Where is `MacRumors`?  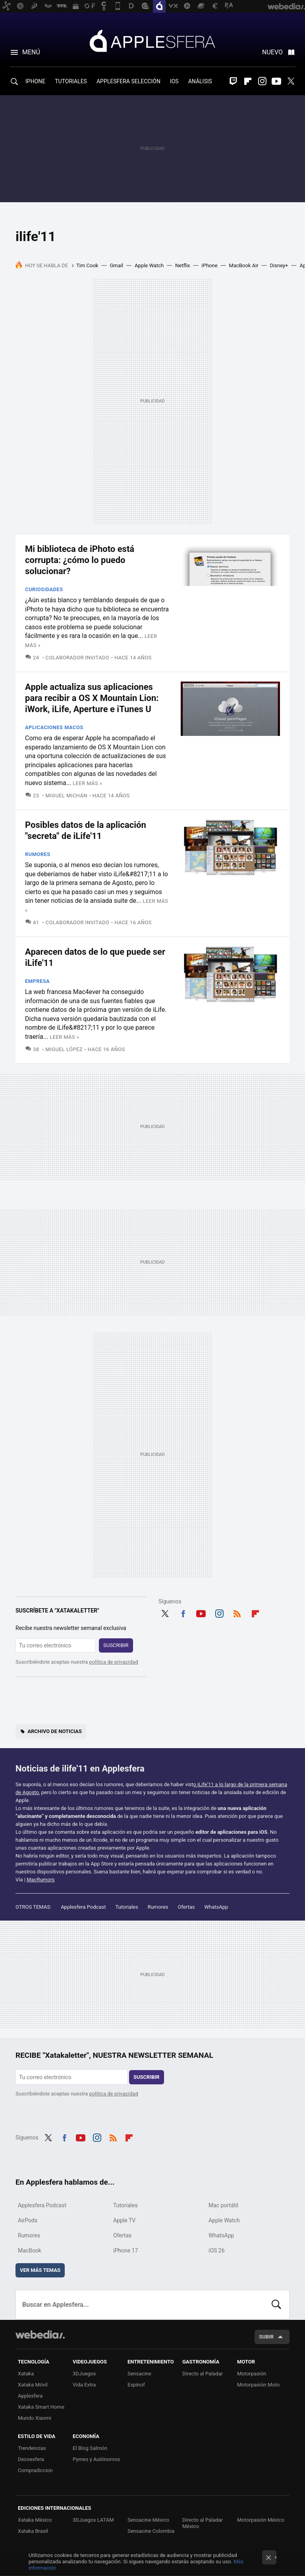 MacRumors is located at coordinates (40, 1880).